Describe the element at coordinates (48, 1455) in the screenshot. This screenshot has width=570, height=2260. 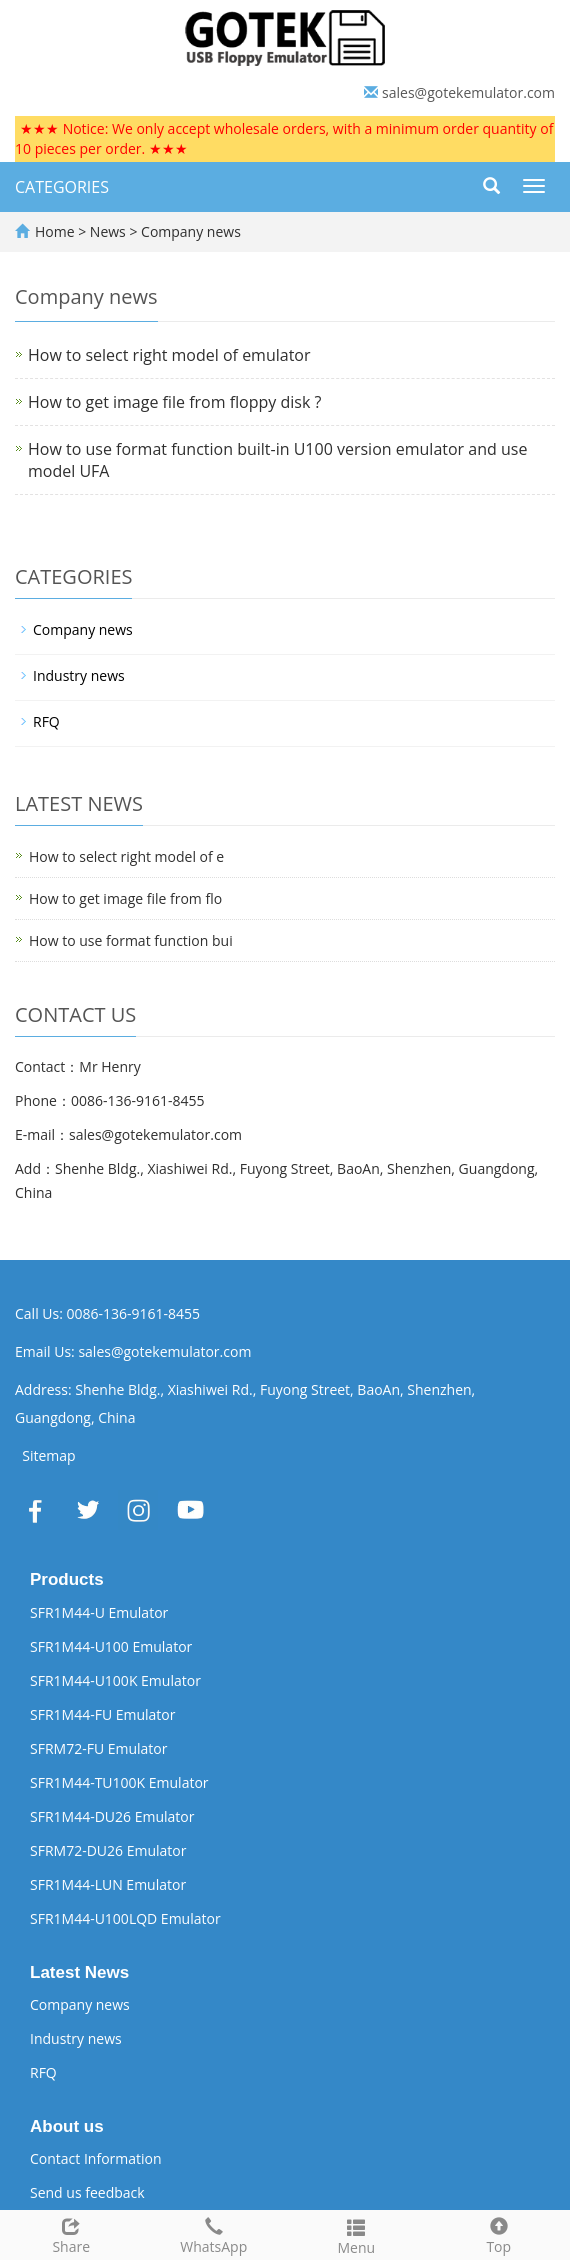
I see `Sitemap` at that location.